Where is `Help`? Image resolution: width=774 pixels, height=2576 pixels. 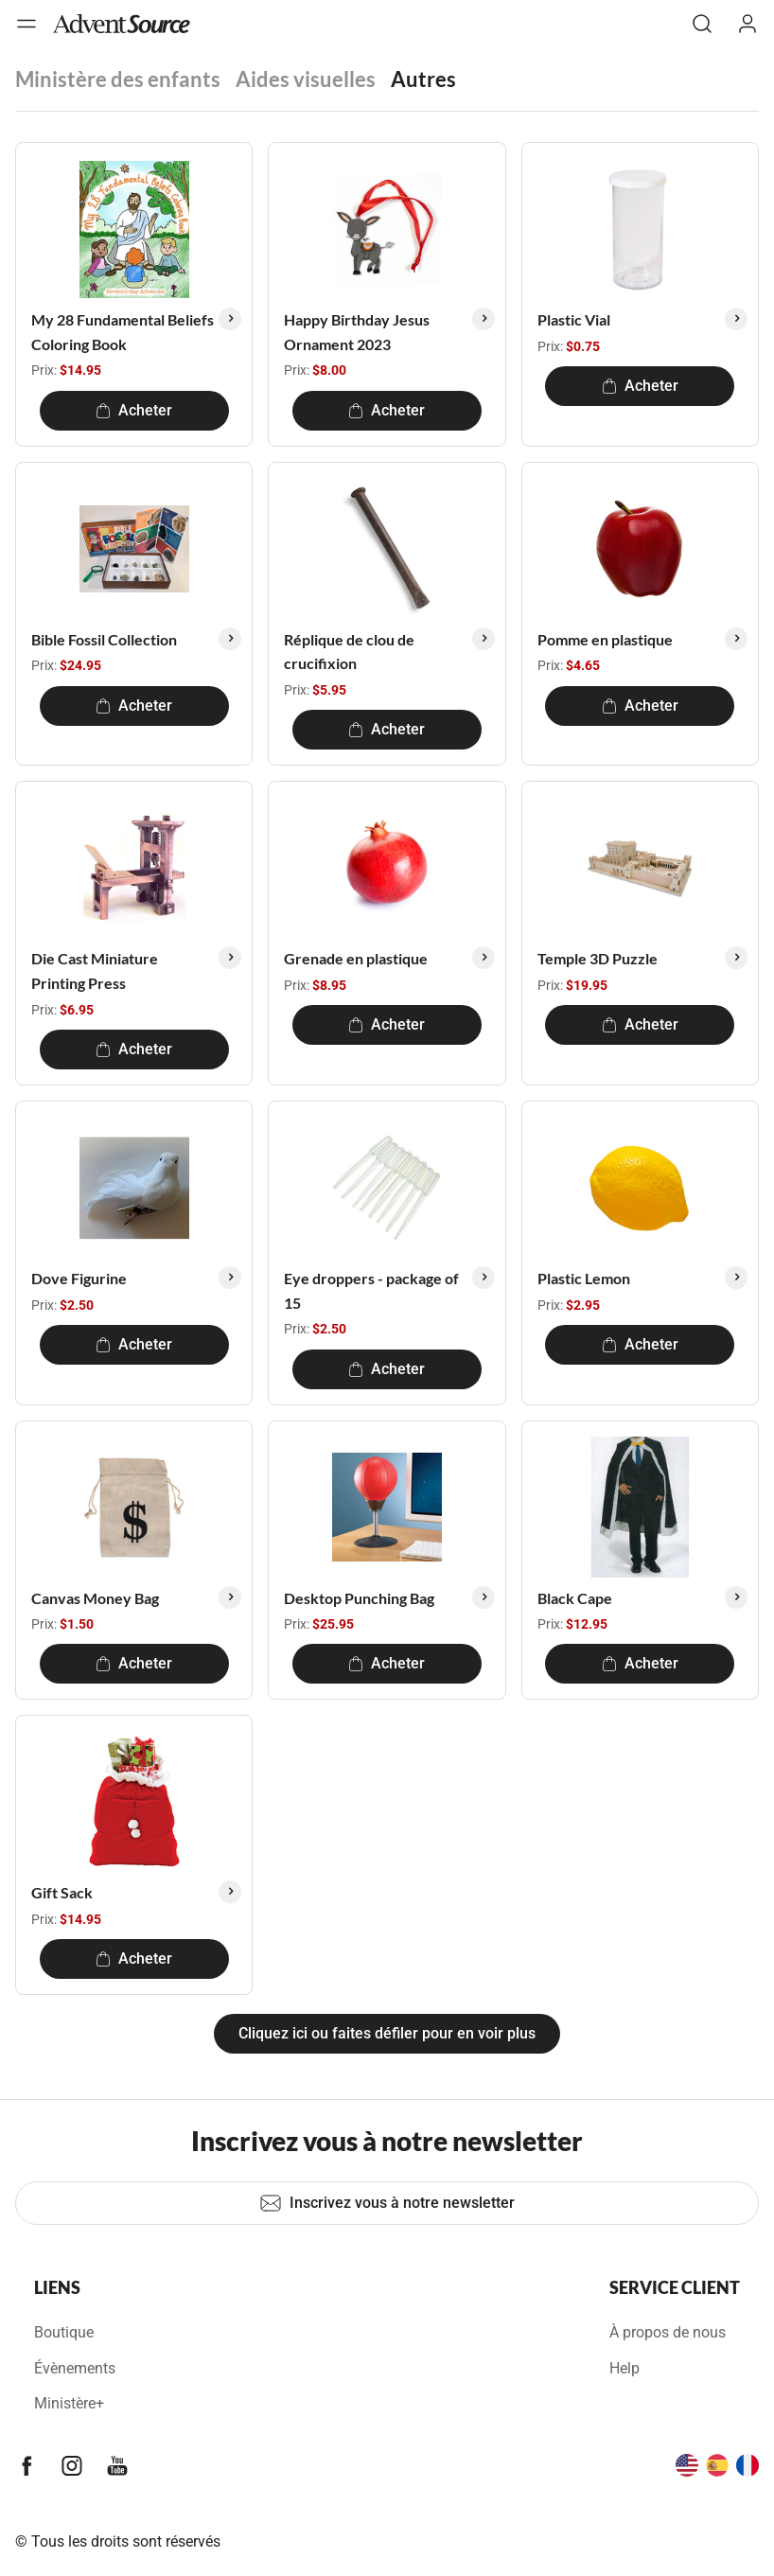 Help is located at coordinates (624, 2368).